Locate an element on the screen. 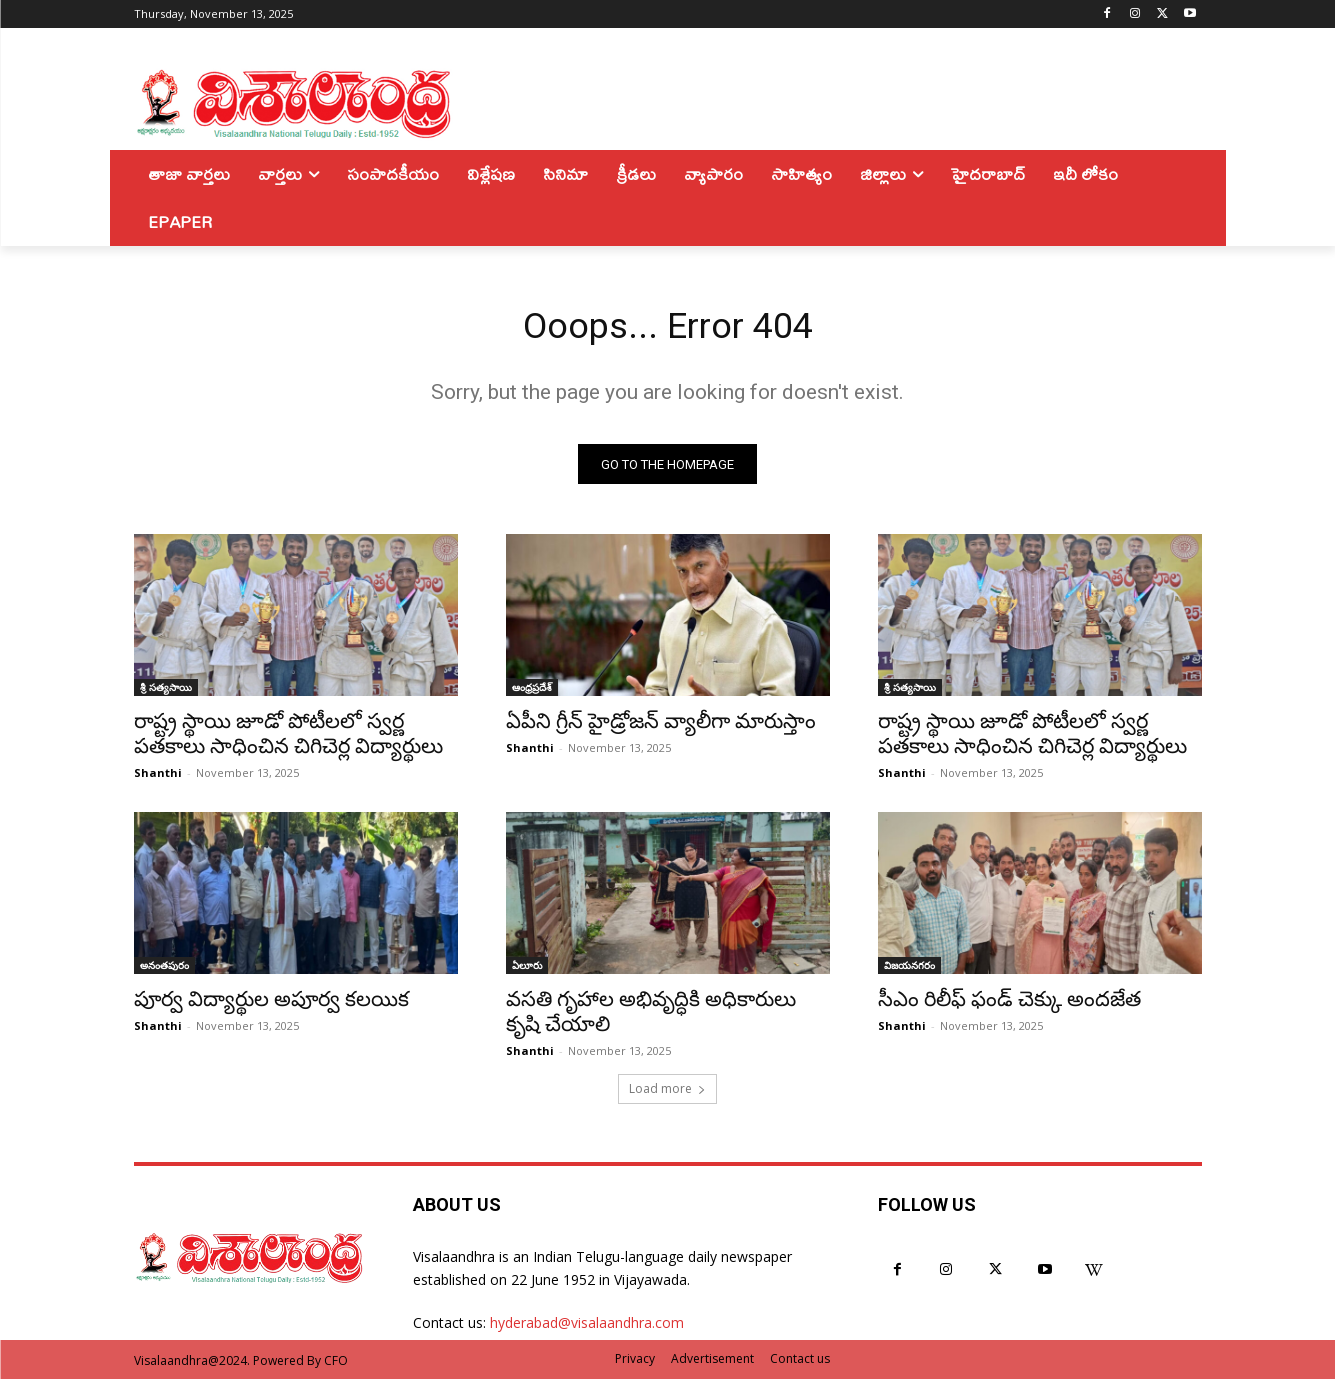 Image resolution: width=1335 pixels, height=1384 pixels. Shanthi is located at coordinates (158, 778).